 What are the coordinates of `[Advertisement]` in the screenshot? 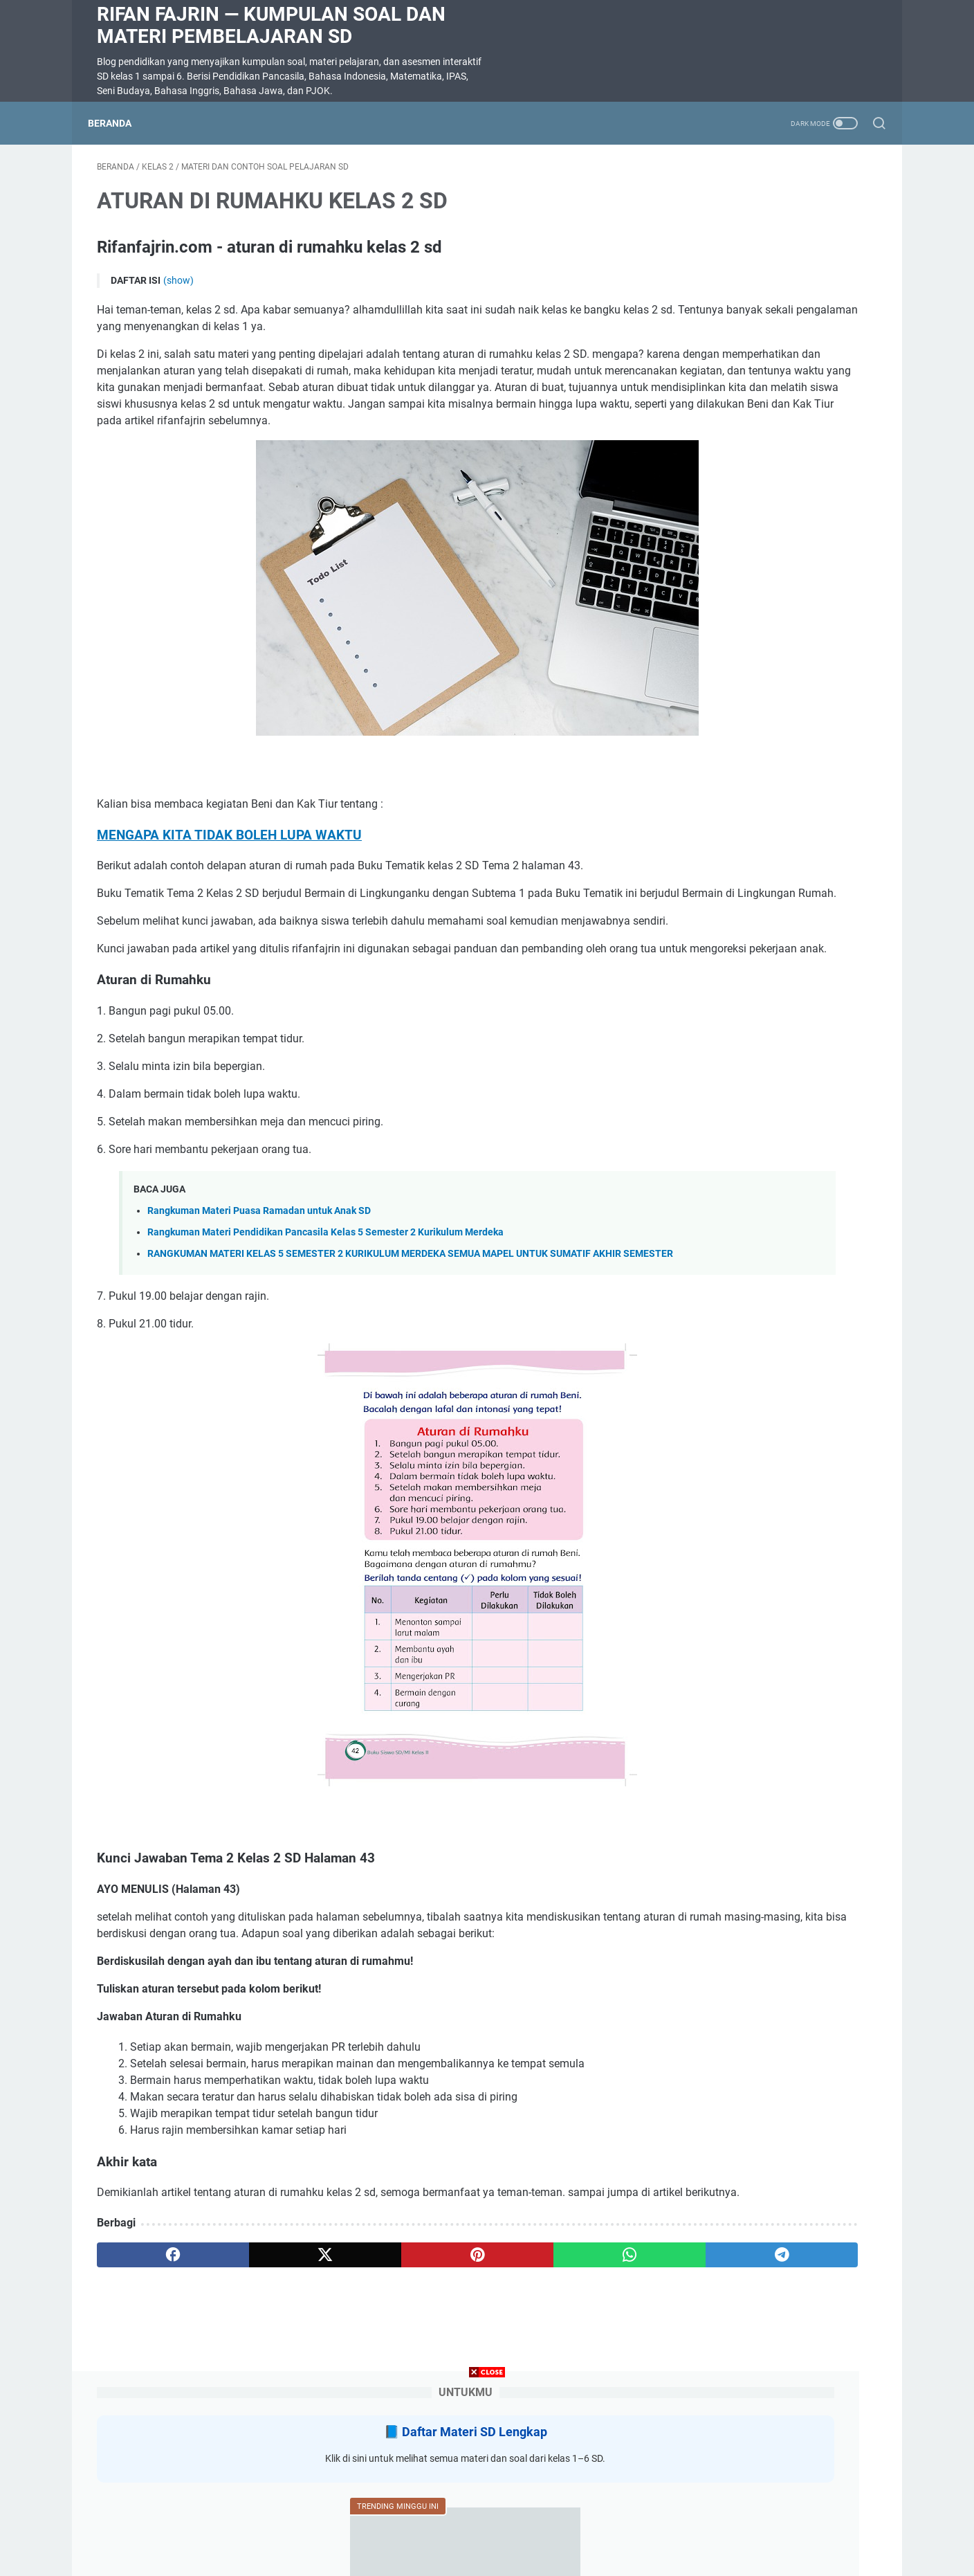 It's located at (487, 2479).